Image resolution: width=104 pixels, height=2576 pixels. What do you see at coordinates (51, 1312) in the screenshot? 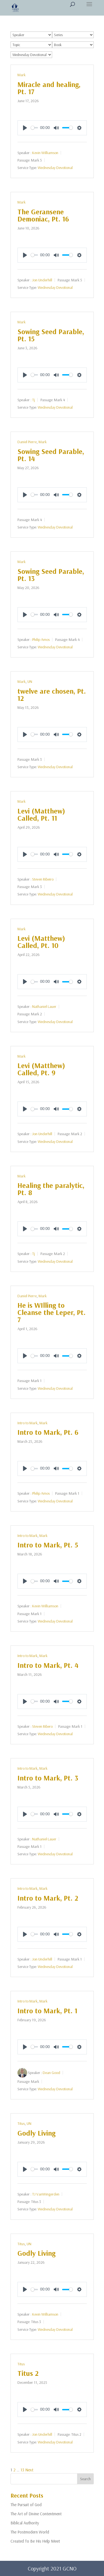
I see `He is WIlling to Cleanse the Leper, Pt. 7` at bounding box center [51, 1312].